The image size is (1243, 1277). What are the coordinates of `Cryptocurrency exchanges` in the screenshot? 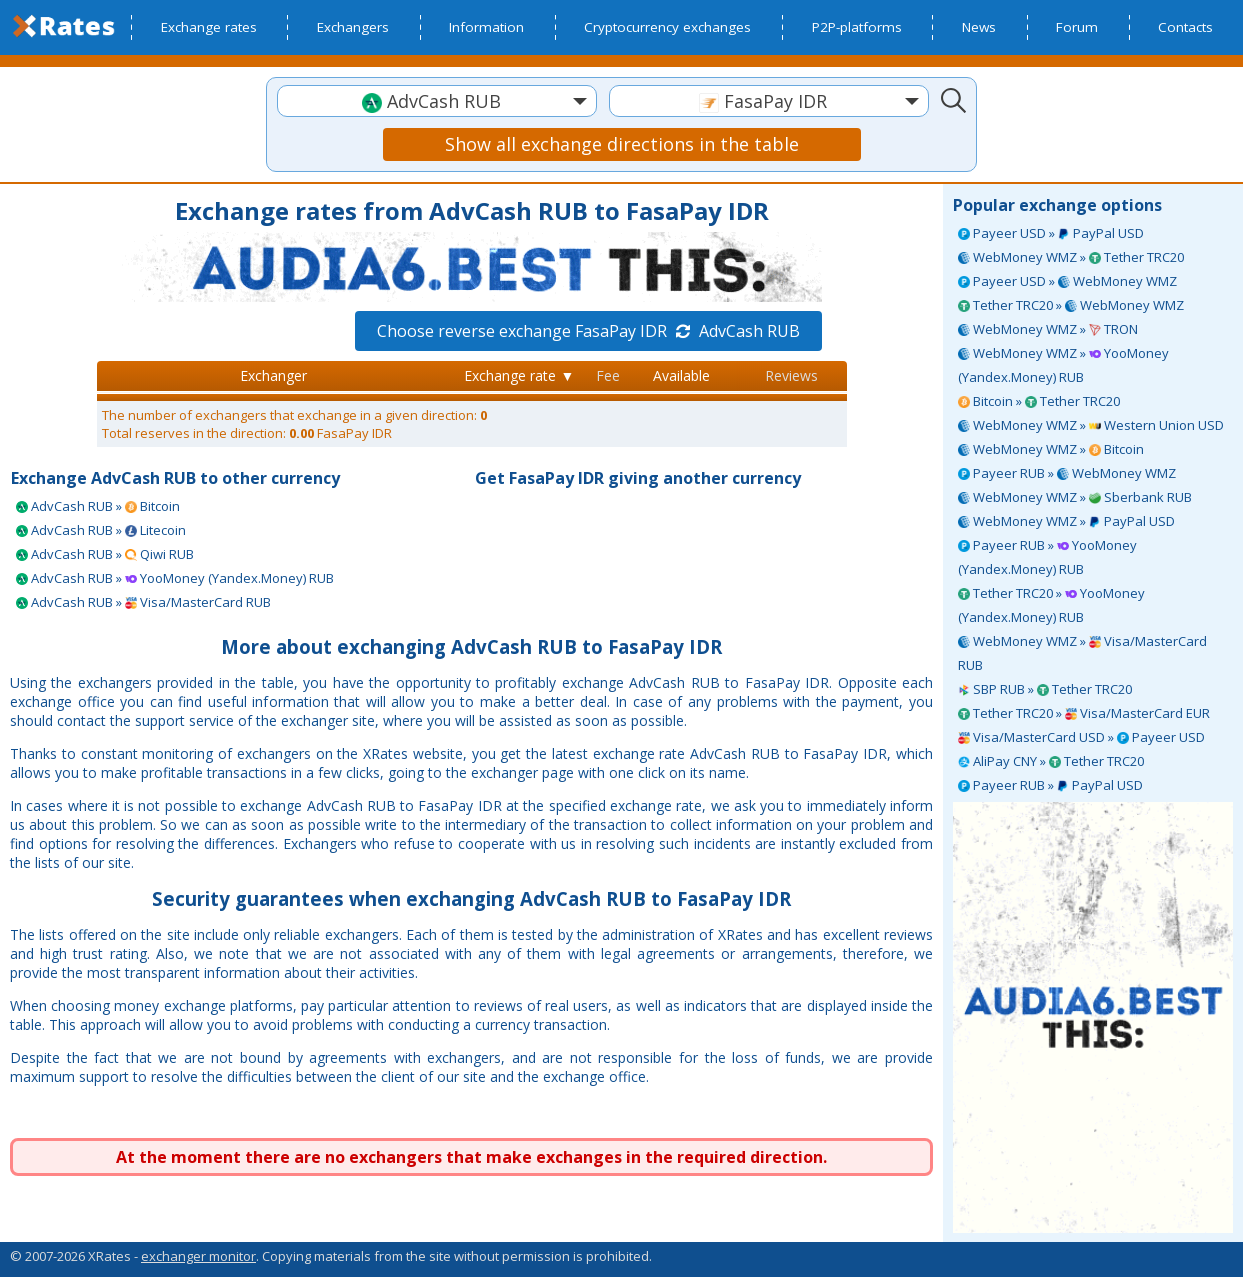 It's located at (667, 27).